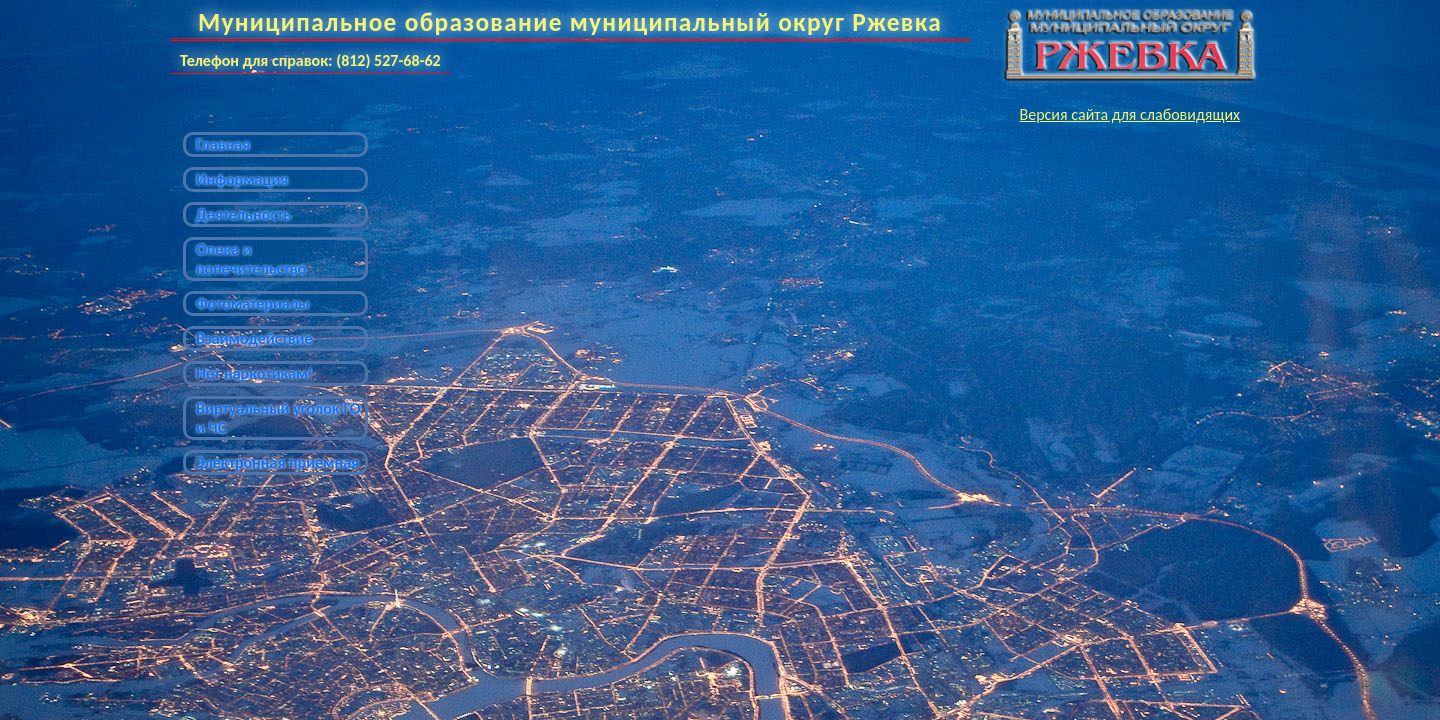 The height and width of the screenshot is (720, 1440). Describe the element at coordinates (243, 214) in the screenshot. I see `Деятельность` at that location.